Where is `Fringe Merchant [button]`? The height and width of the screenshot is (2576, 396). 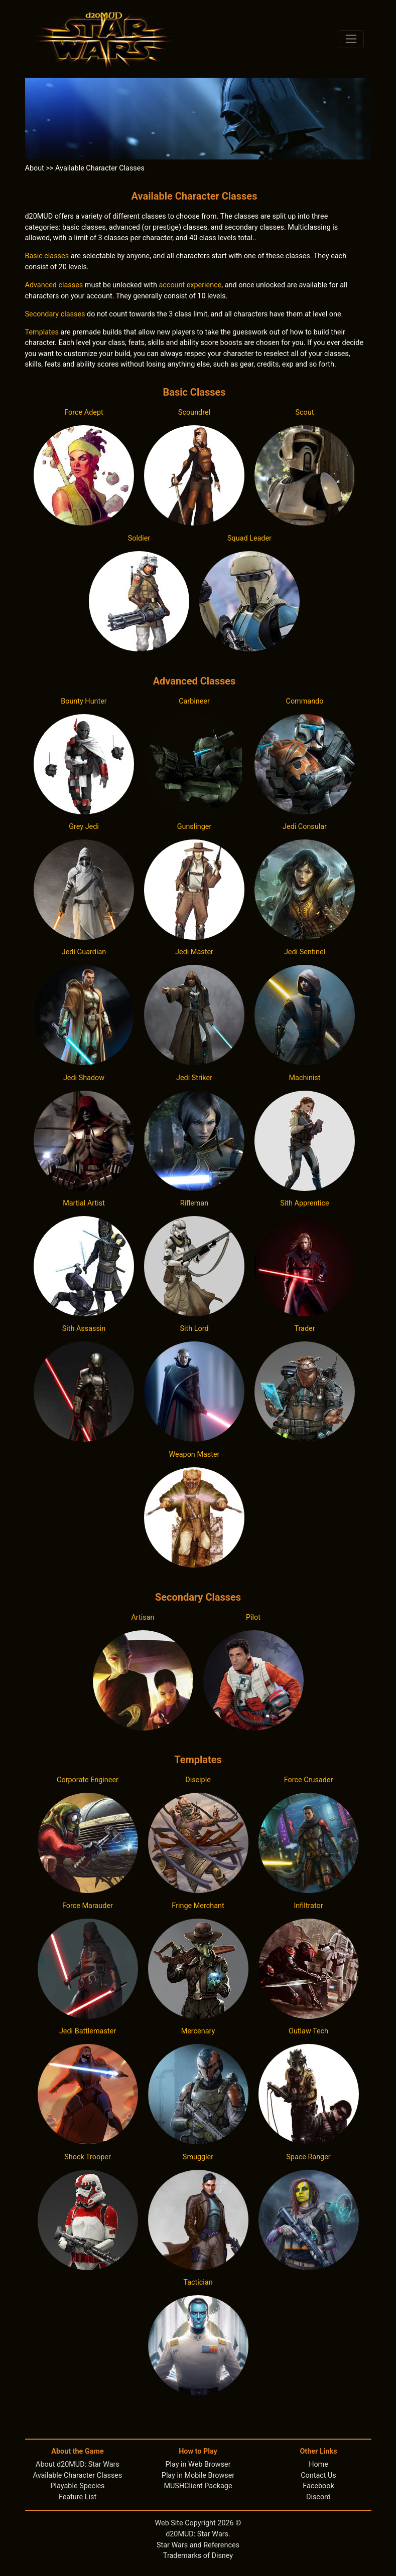
Fringe Merchant [button] is located at coordinates (198, 1906).